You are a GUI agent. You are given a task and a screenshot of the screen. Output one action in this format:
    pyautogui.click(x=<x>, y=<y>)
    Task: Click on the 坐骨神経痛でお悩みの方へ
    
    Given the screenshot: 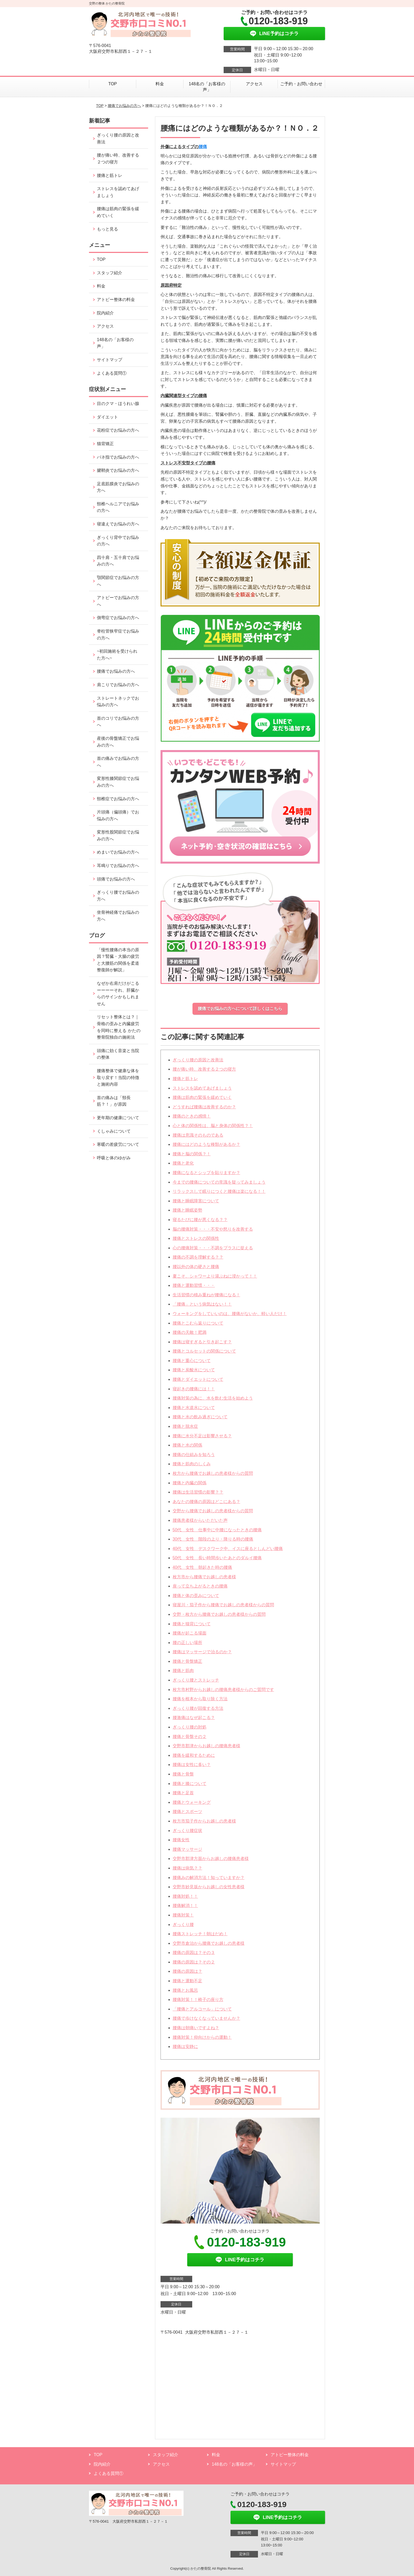 What is the action you would take?
    pyautogui.click(x=118, y=915)
    